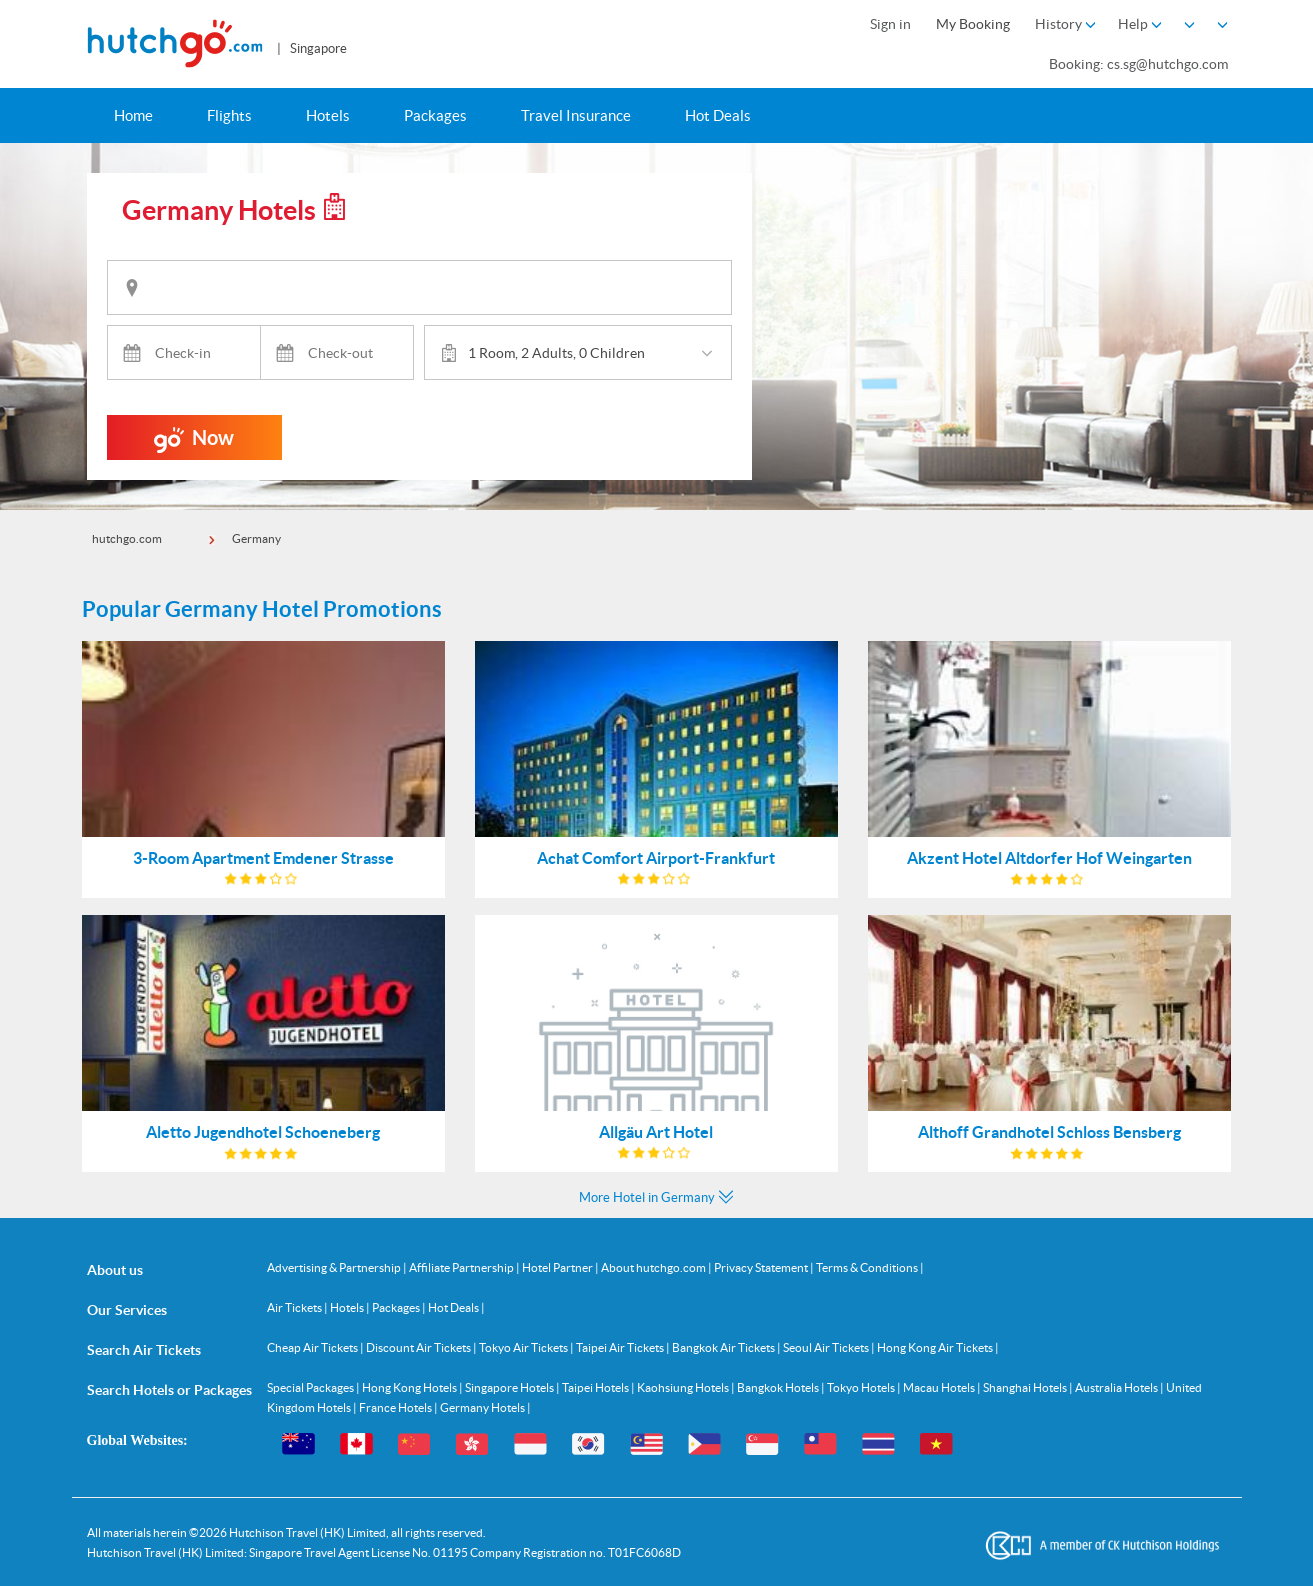  I want to click on Macau Hotels, so click(940, 1387).